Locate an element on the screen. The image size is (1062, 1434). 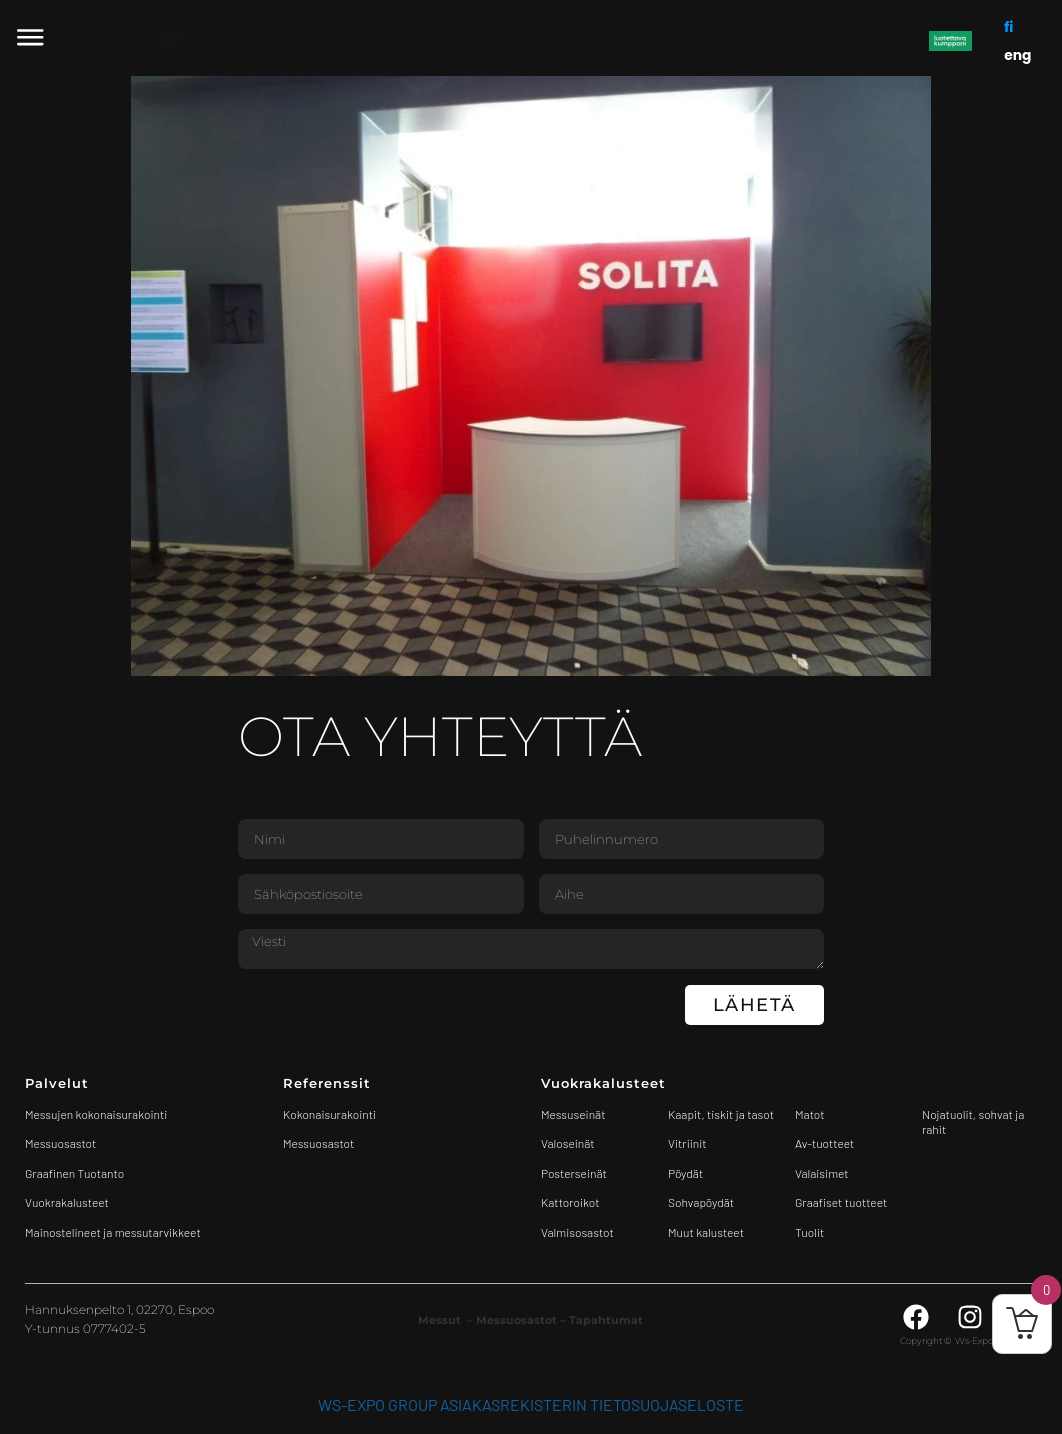
Valmisosastot is located at coordinates (577, 1232).